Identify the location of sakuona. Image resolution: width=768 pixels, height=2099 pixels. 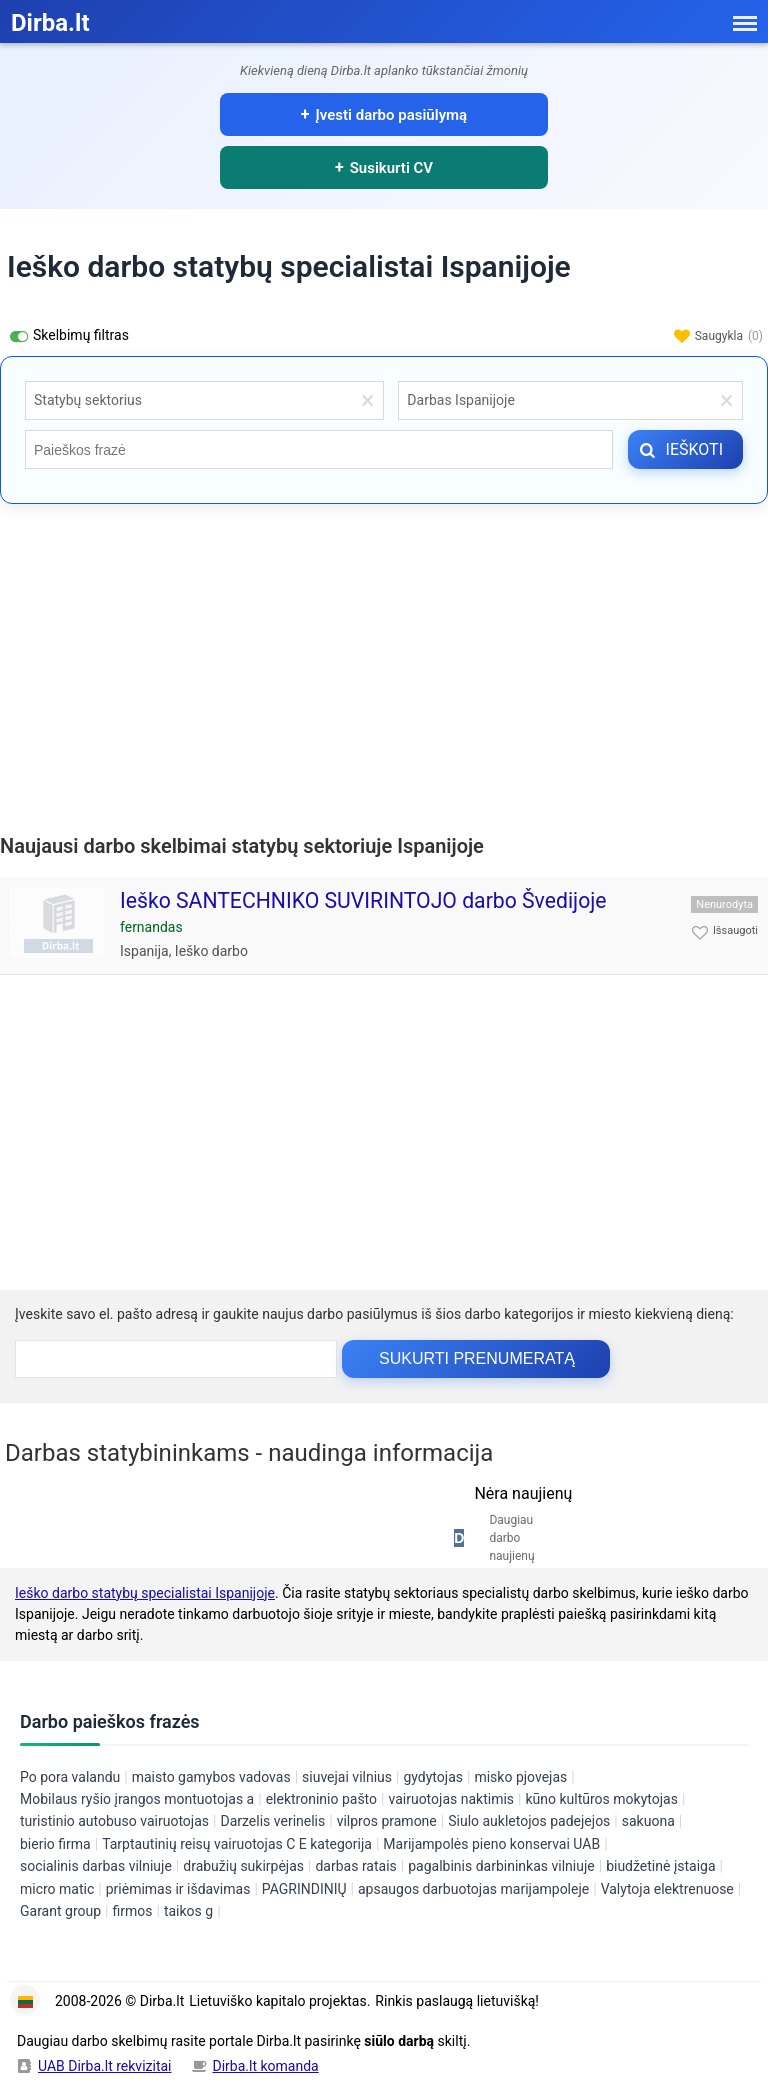
(648, 1821).